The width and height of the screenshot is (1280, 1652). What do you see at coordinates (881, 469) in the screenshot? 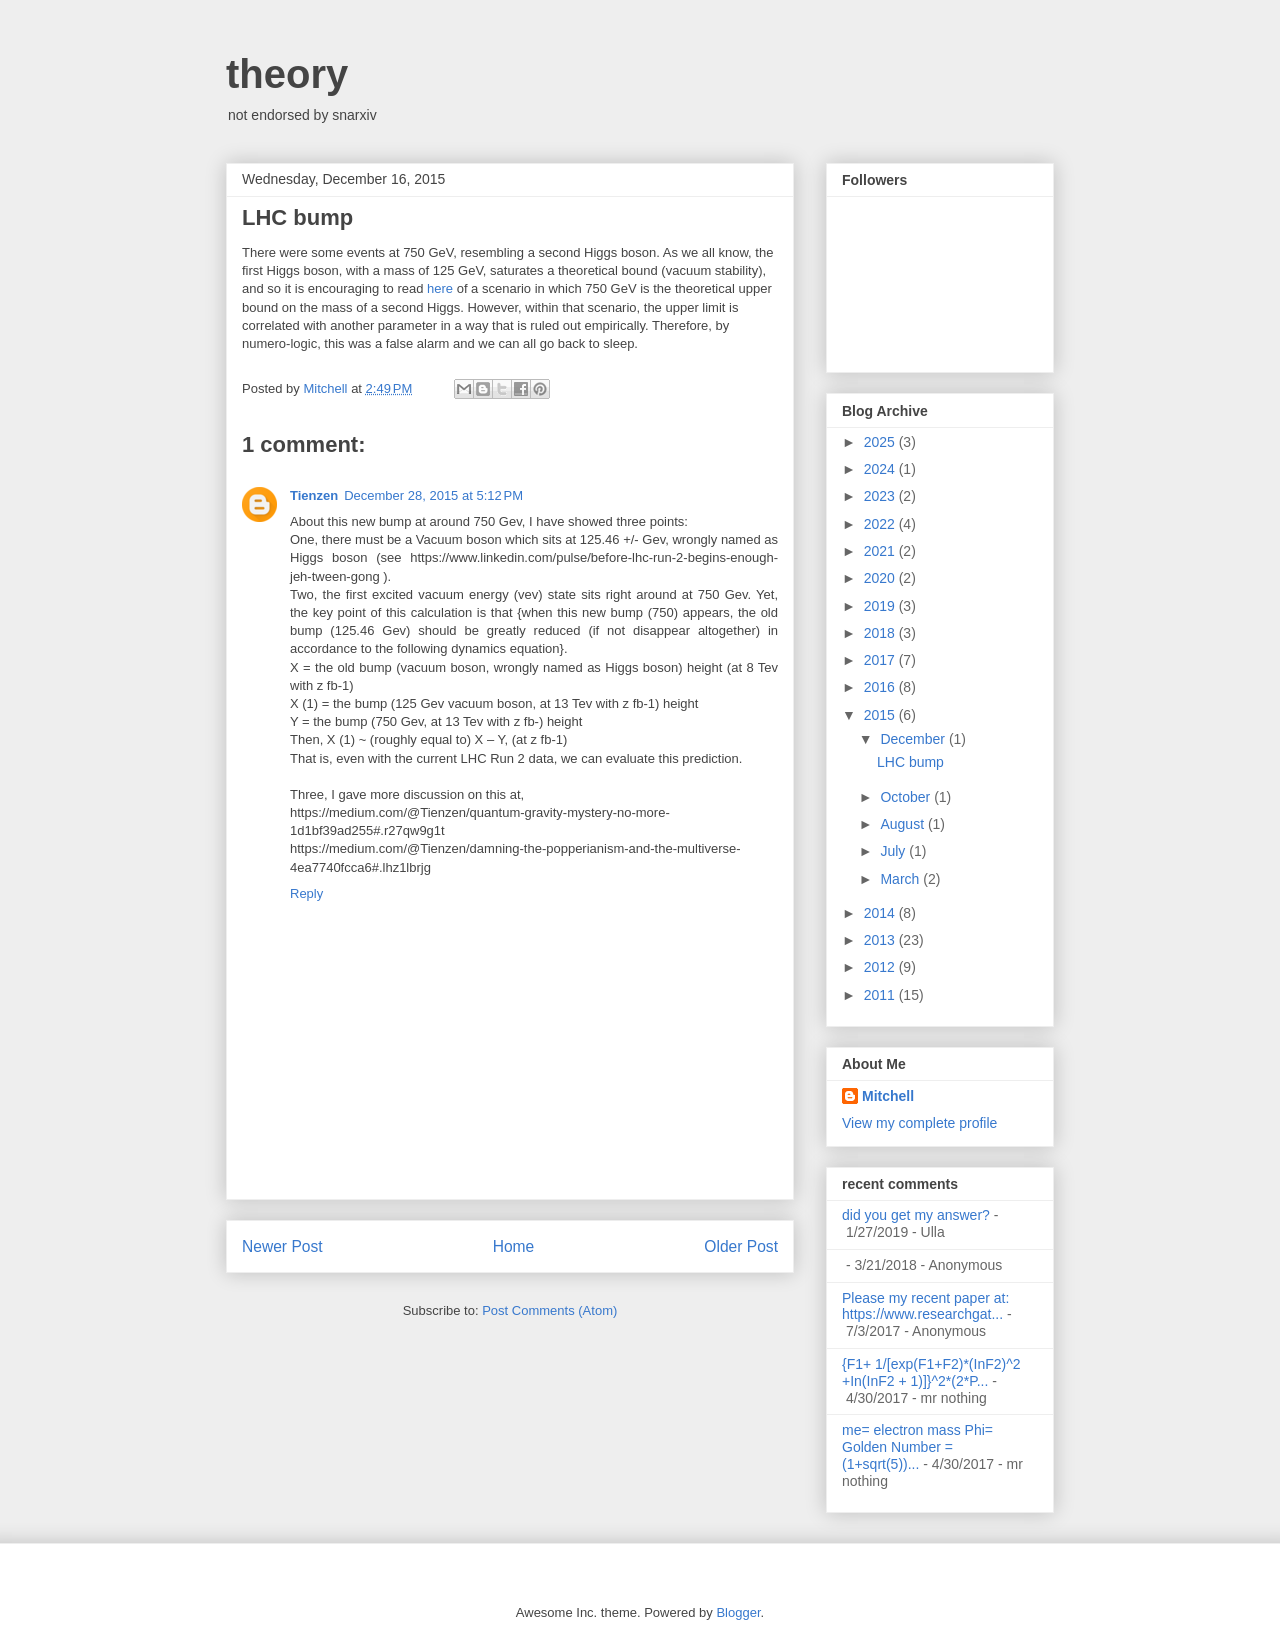
I see `2024` at bounding box center [881, 469].